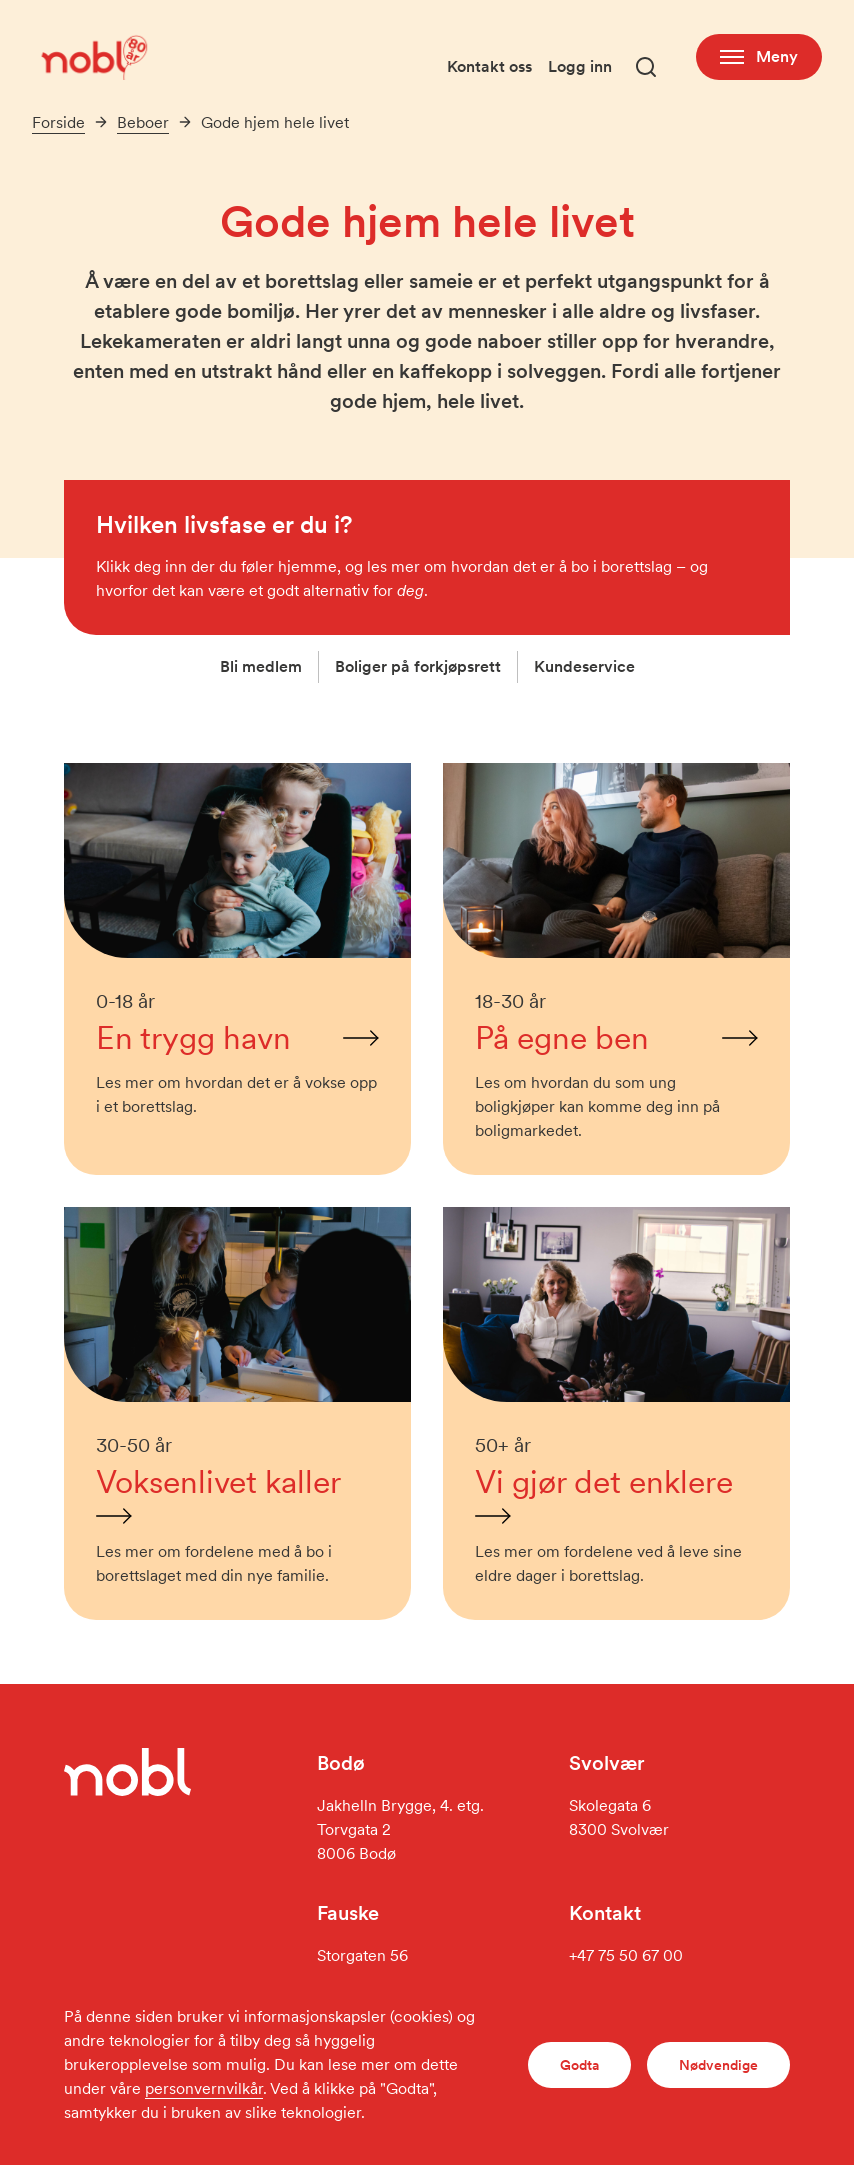  What do you see at coordinates (204, 2088) in the screenshot?
I see `personvernvilkår` at bounding box center [204, 2088].